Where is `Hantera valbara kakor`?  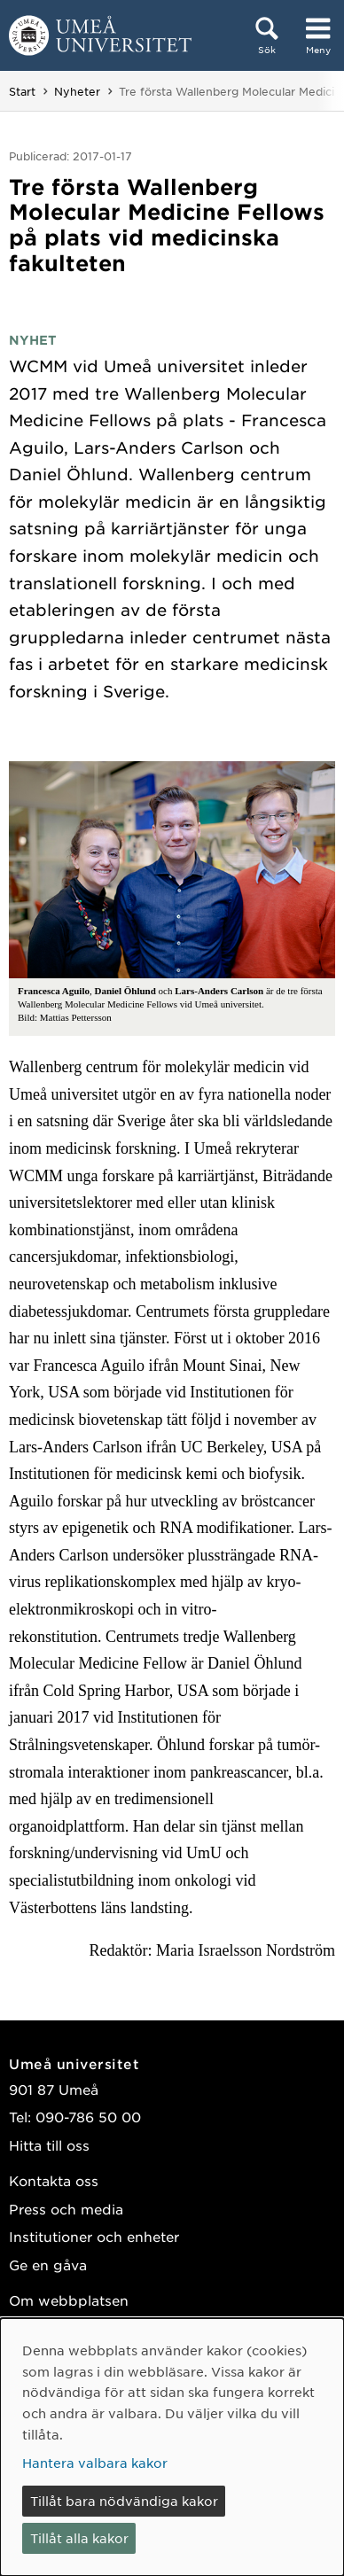
Hantera valbara kakor is located at coordinates (95, 2463).